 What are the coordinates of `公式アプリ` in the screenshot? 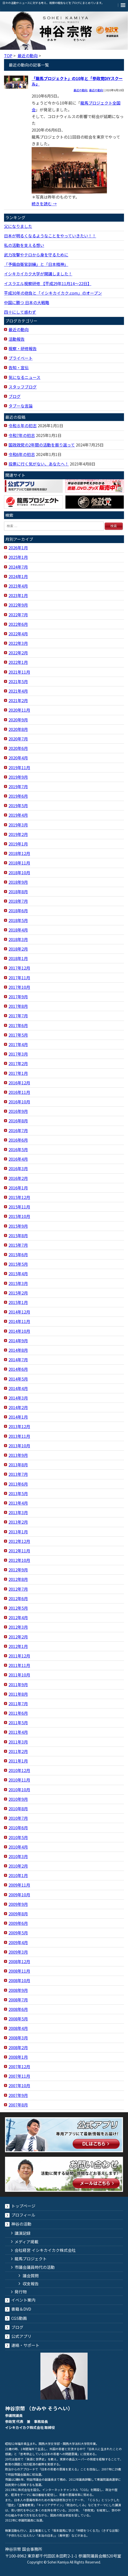 It's located at (21, 2336).